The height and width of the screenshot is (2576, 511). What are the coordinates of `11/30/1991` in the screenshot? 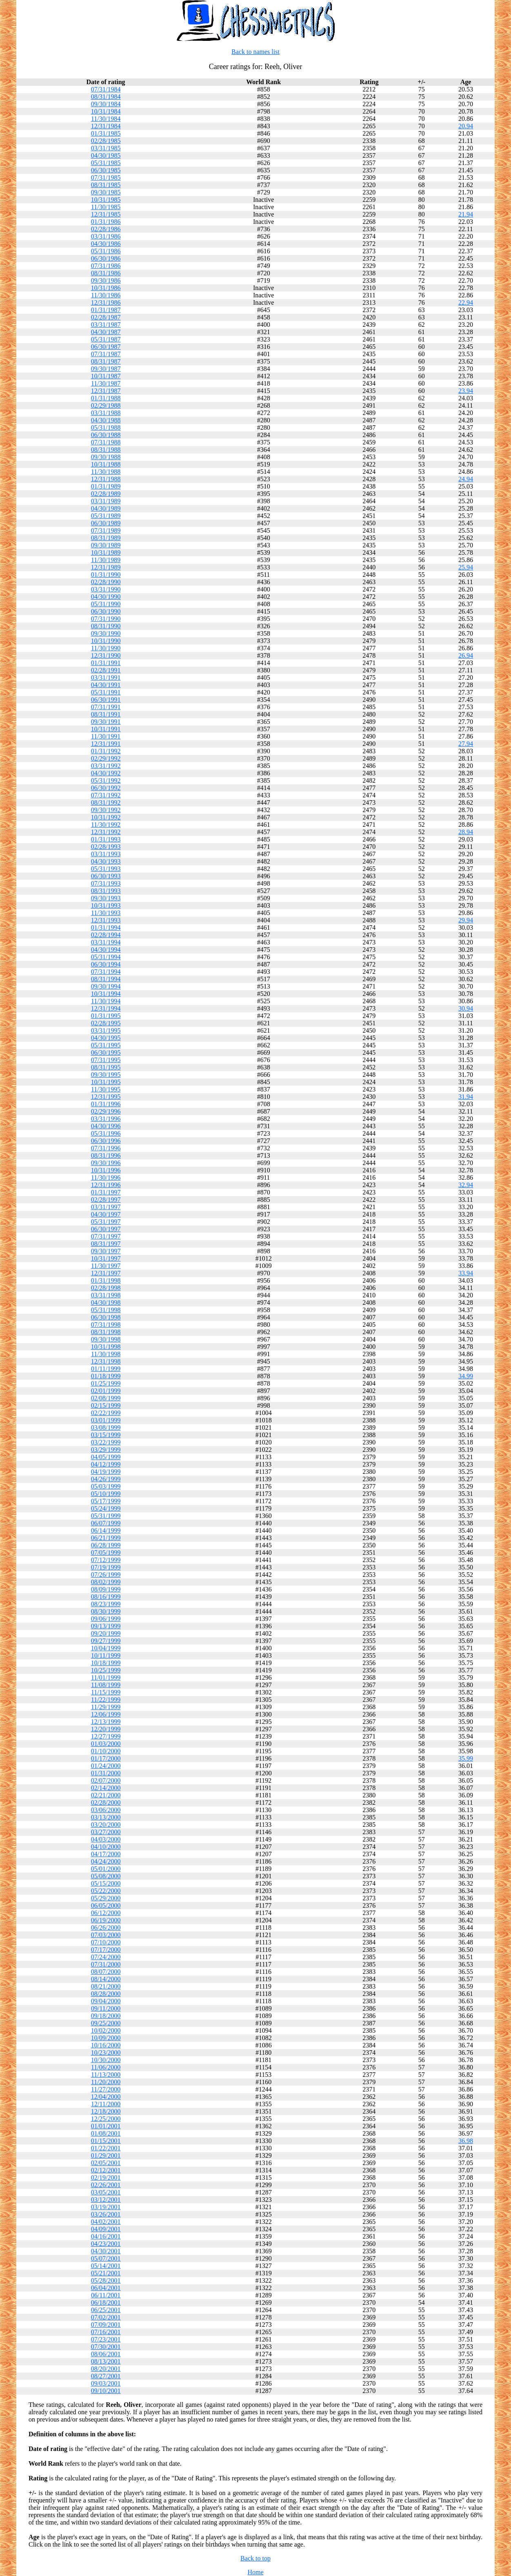 It's located at (105, 736).